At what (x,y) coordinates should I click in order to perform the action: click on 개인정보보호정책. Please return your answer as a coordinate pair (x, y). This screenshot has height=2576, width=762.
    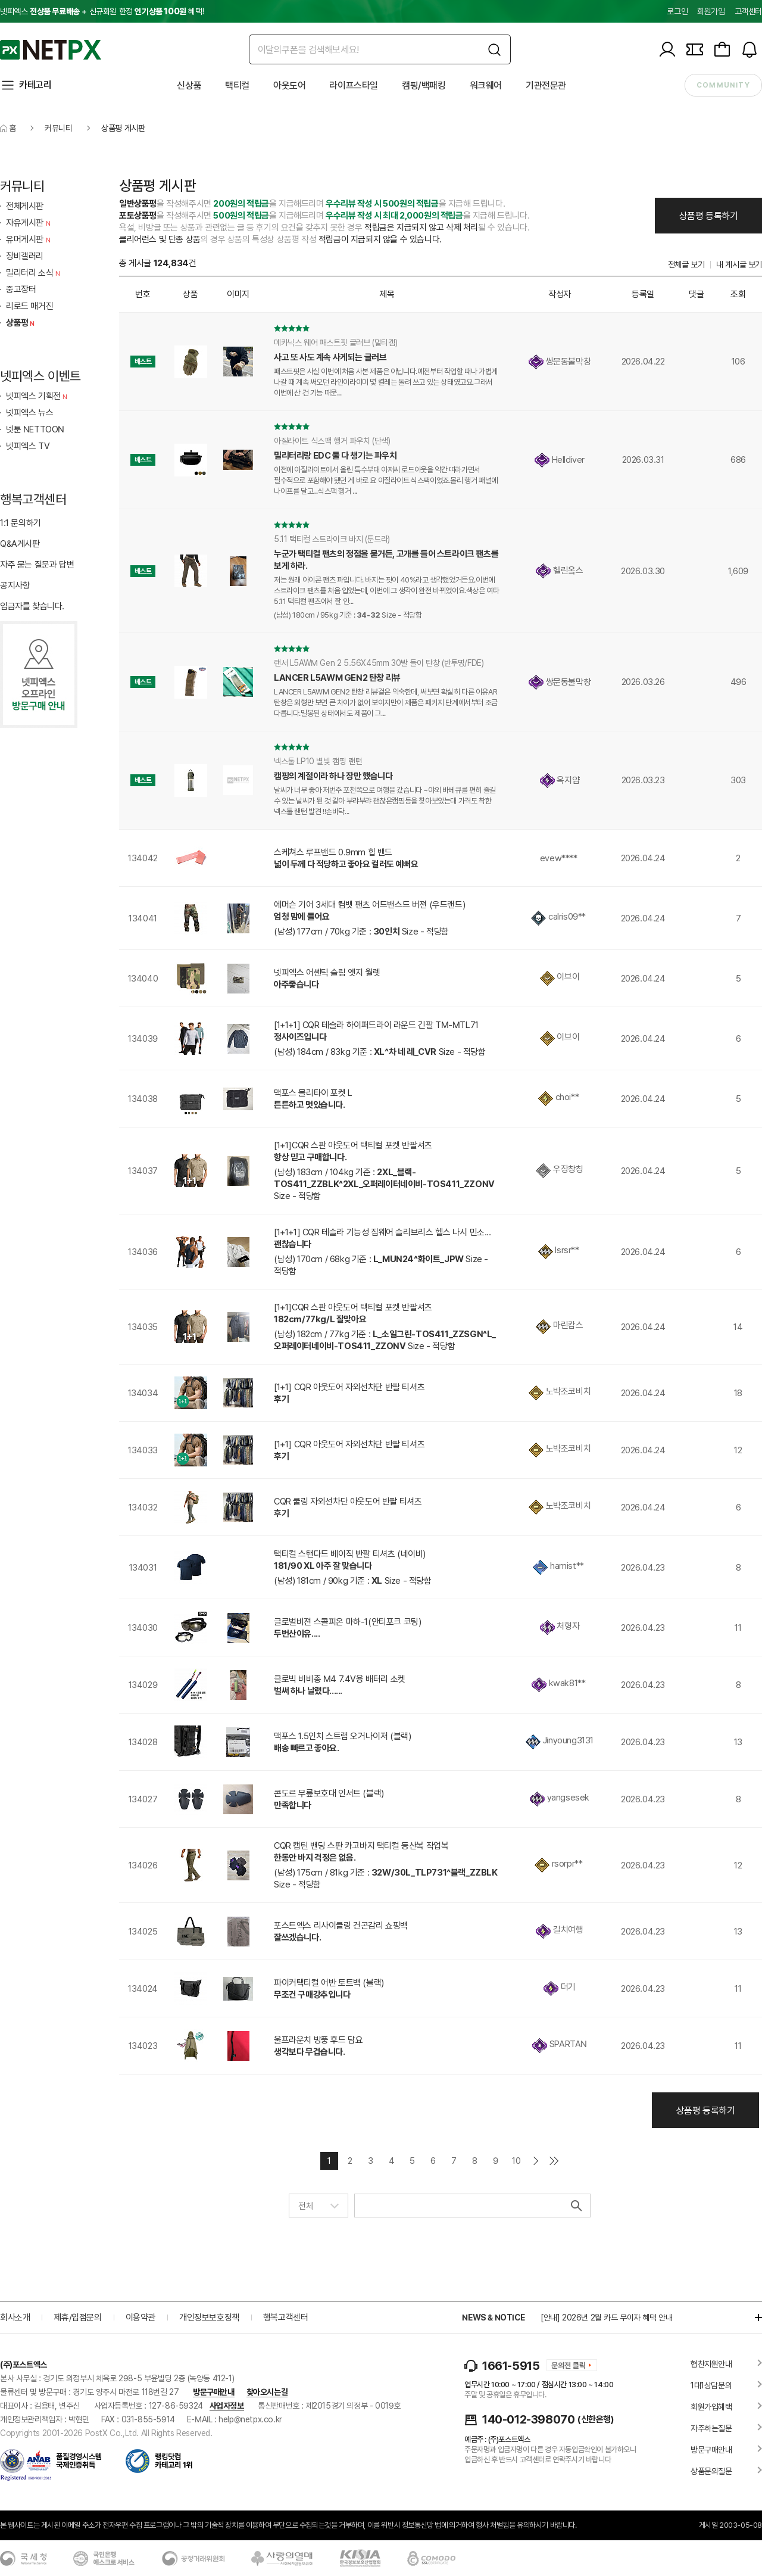
    Looking at the image, I should click on (209, 2317).